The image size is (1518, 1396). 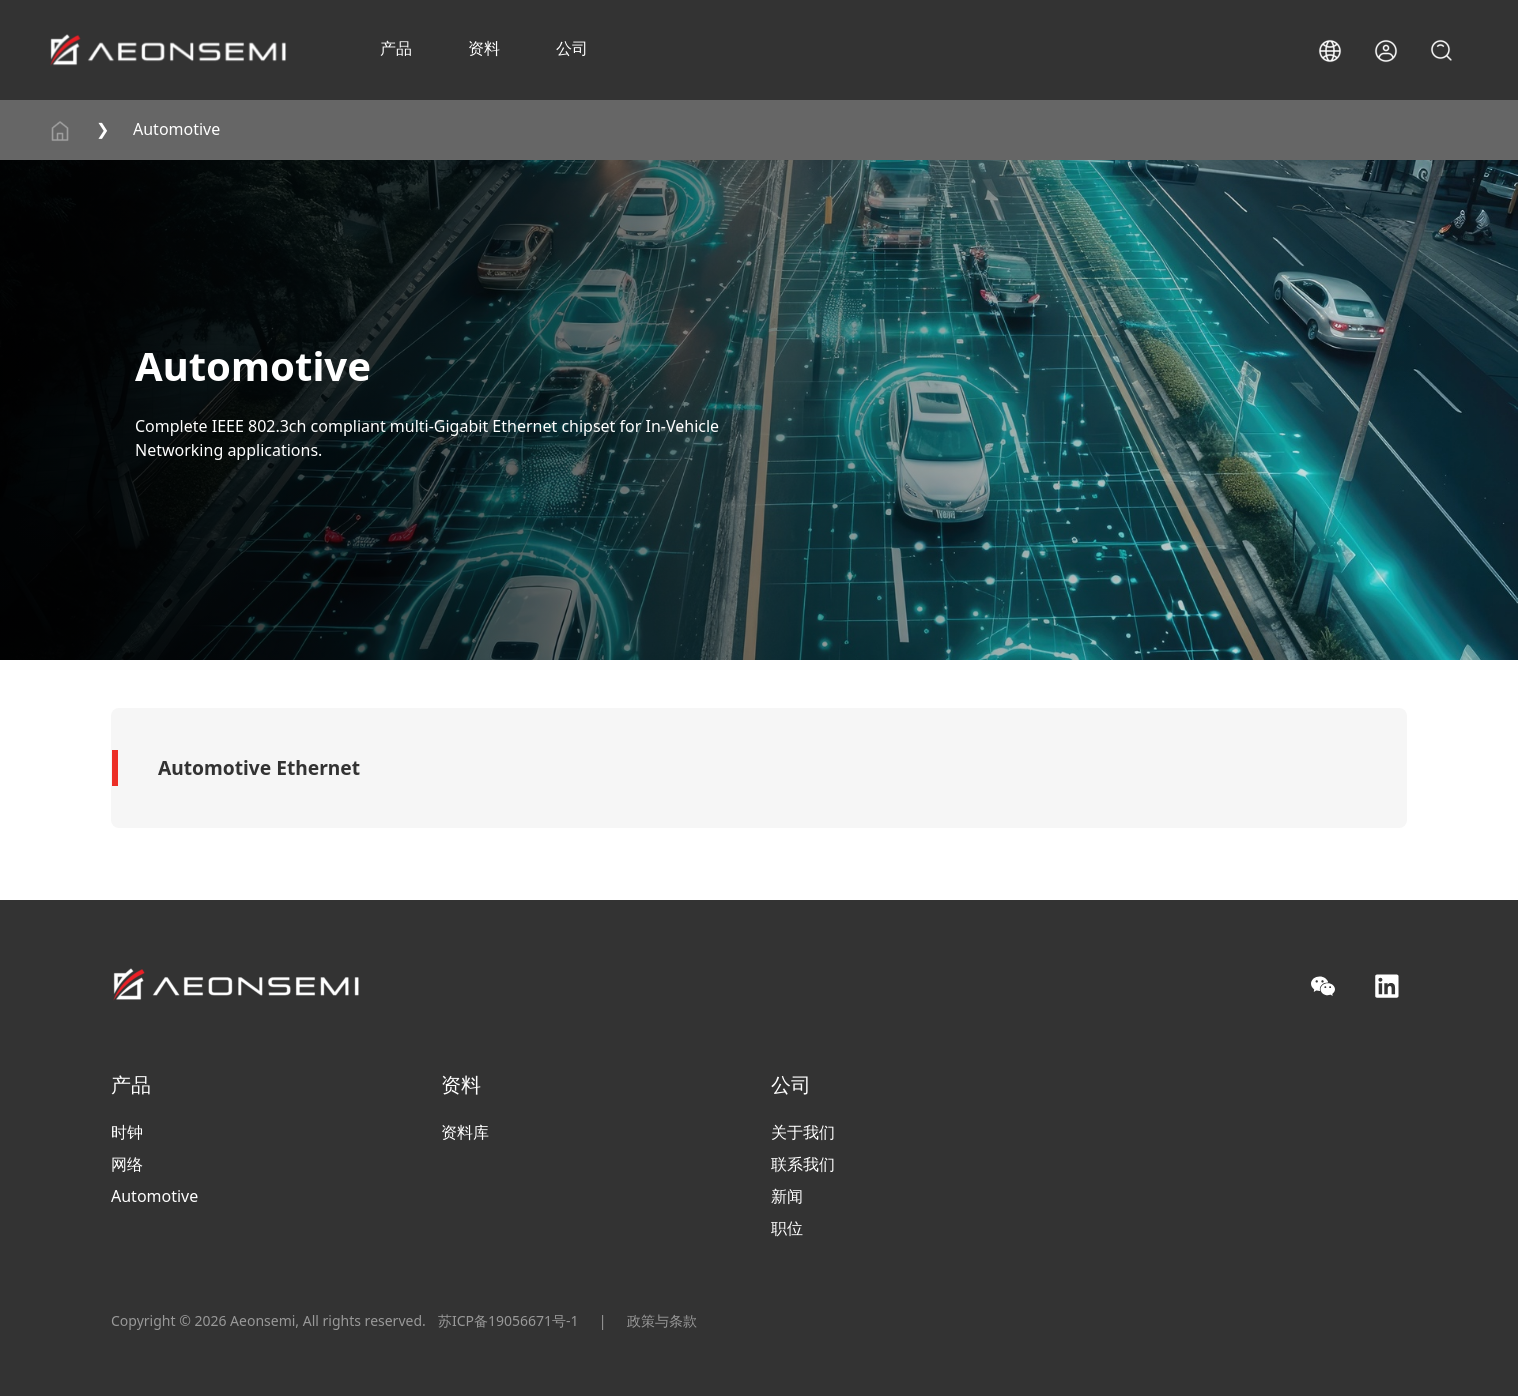 I want to click on Automotive, so click(x=176, y=129).